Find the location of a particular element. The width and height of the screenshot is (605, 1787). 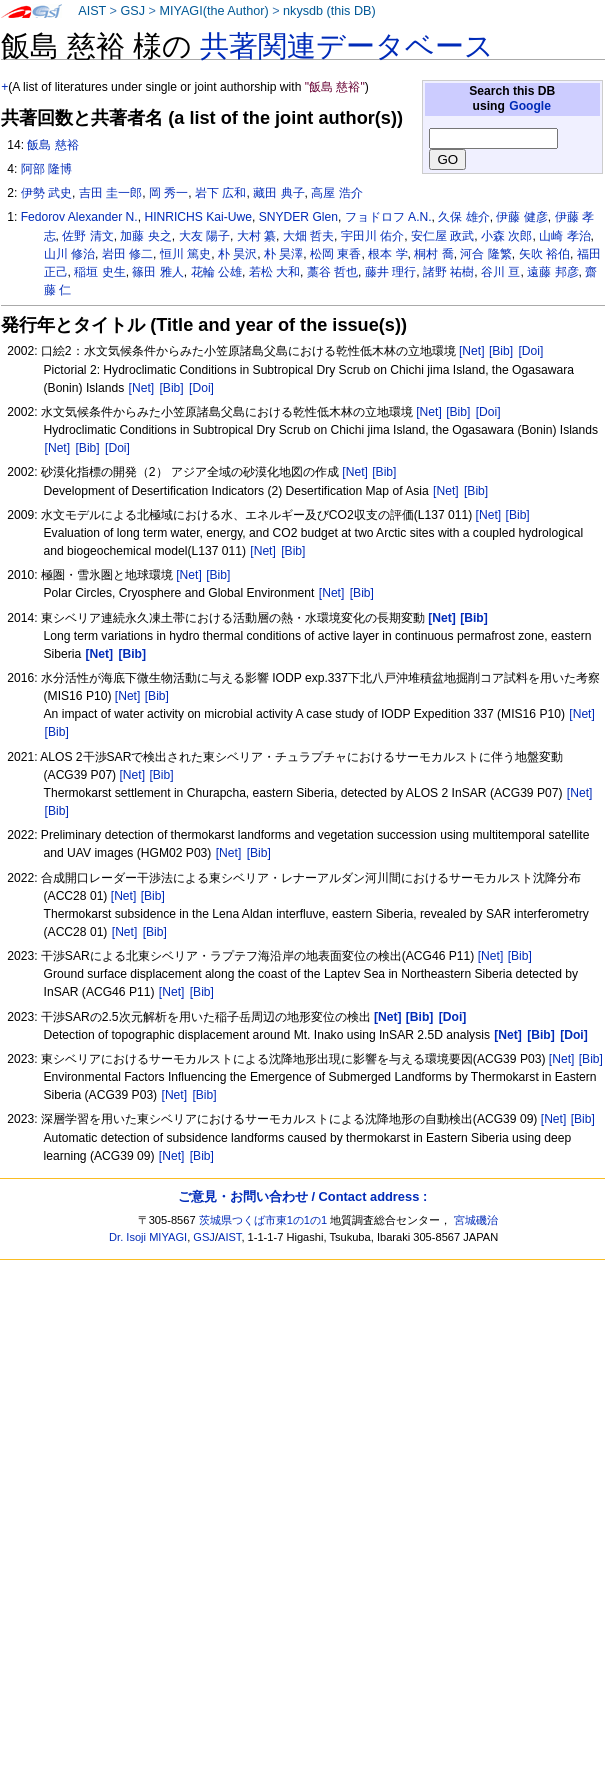

GSJ is located at coordinates (132, 11).